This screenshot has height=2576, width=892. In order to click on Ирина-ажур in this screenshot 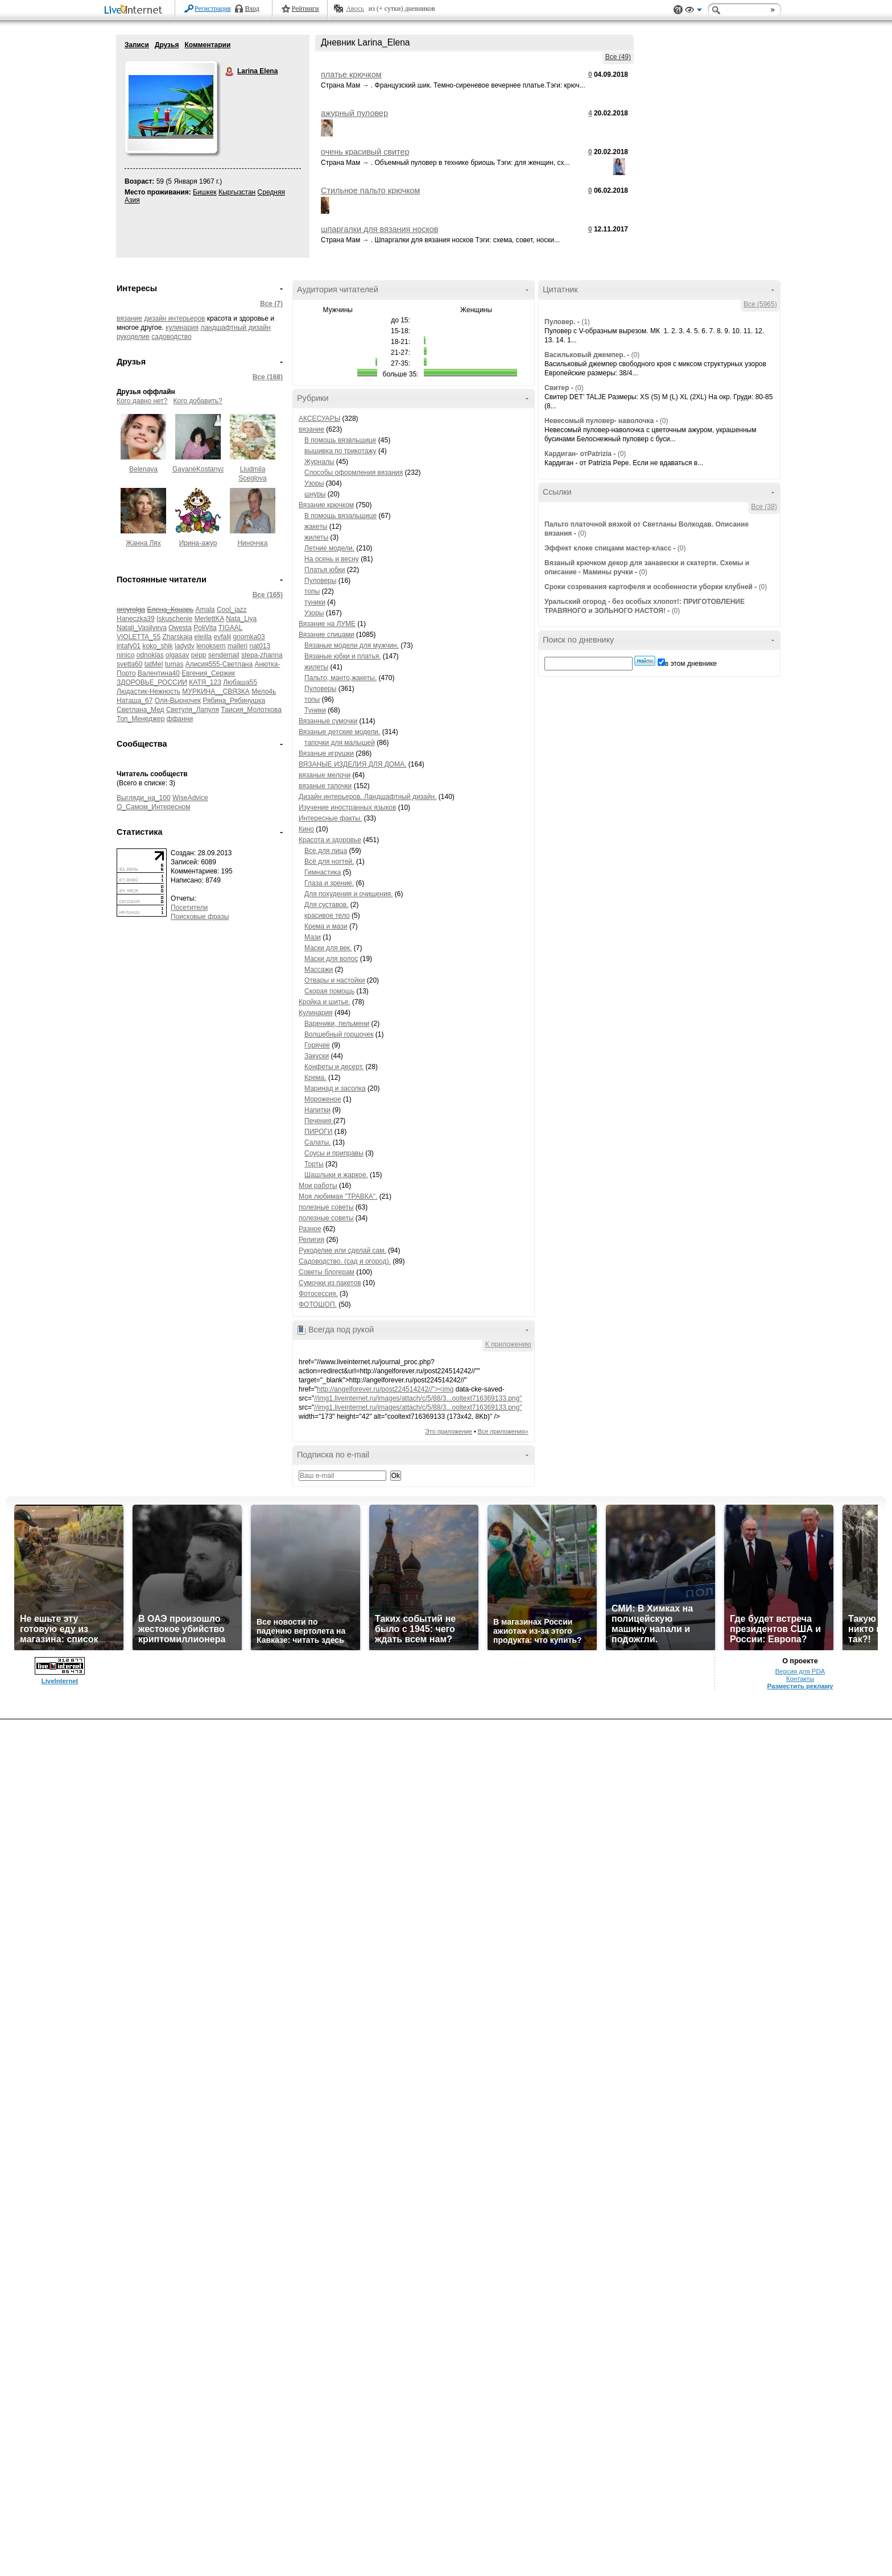, I will do `click(198, 543)`.